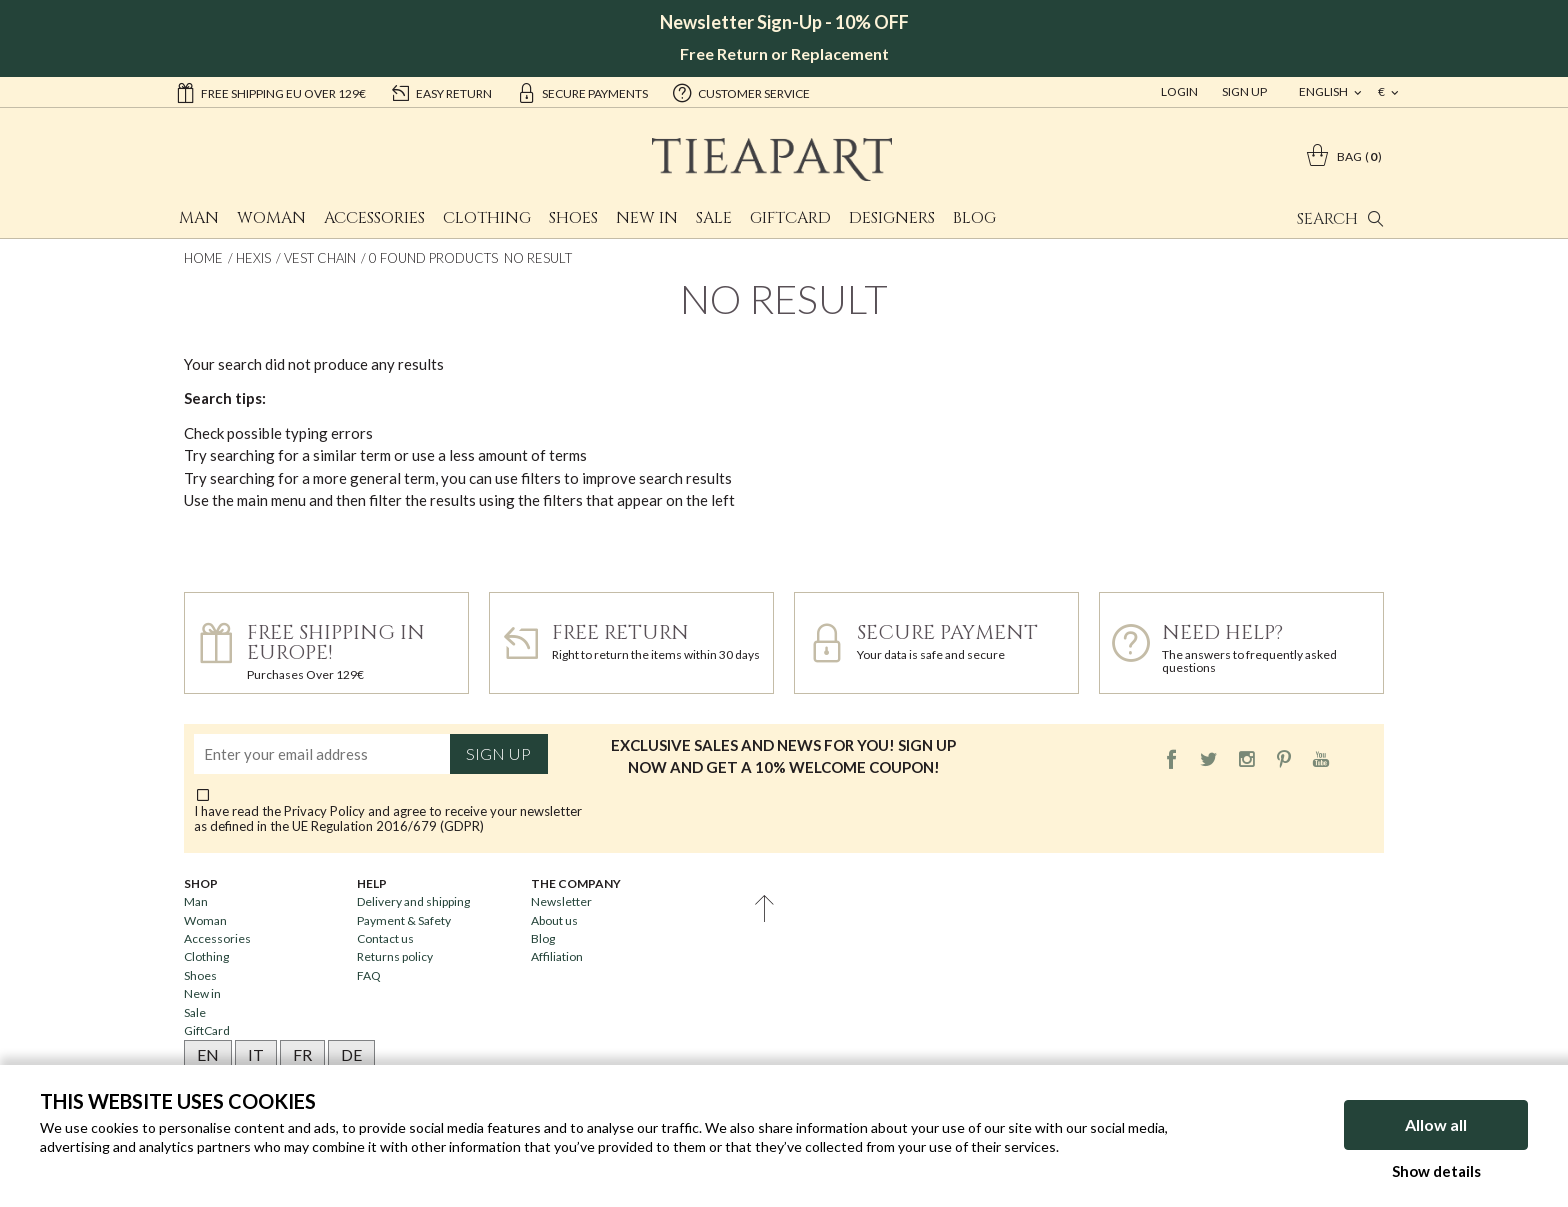  What do you see at coordinates (271, 218) in the screenshot?
I see `Woman` at bounding box center [271, 218].